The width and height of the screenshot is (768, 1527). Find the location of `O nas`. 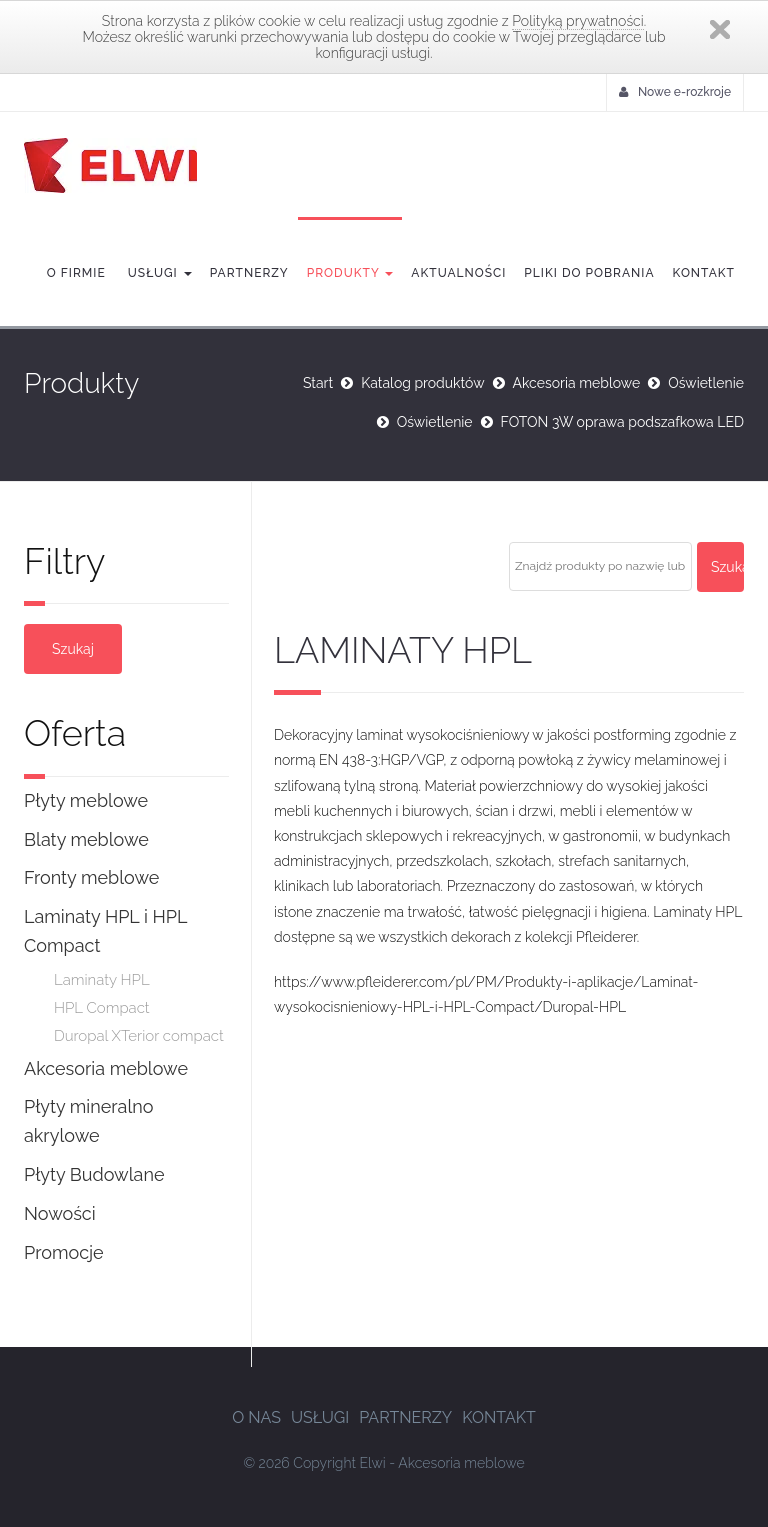

O nas is located at coordinates (256, 1417).